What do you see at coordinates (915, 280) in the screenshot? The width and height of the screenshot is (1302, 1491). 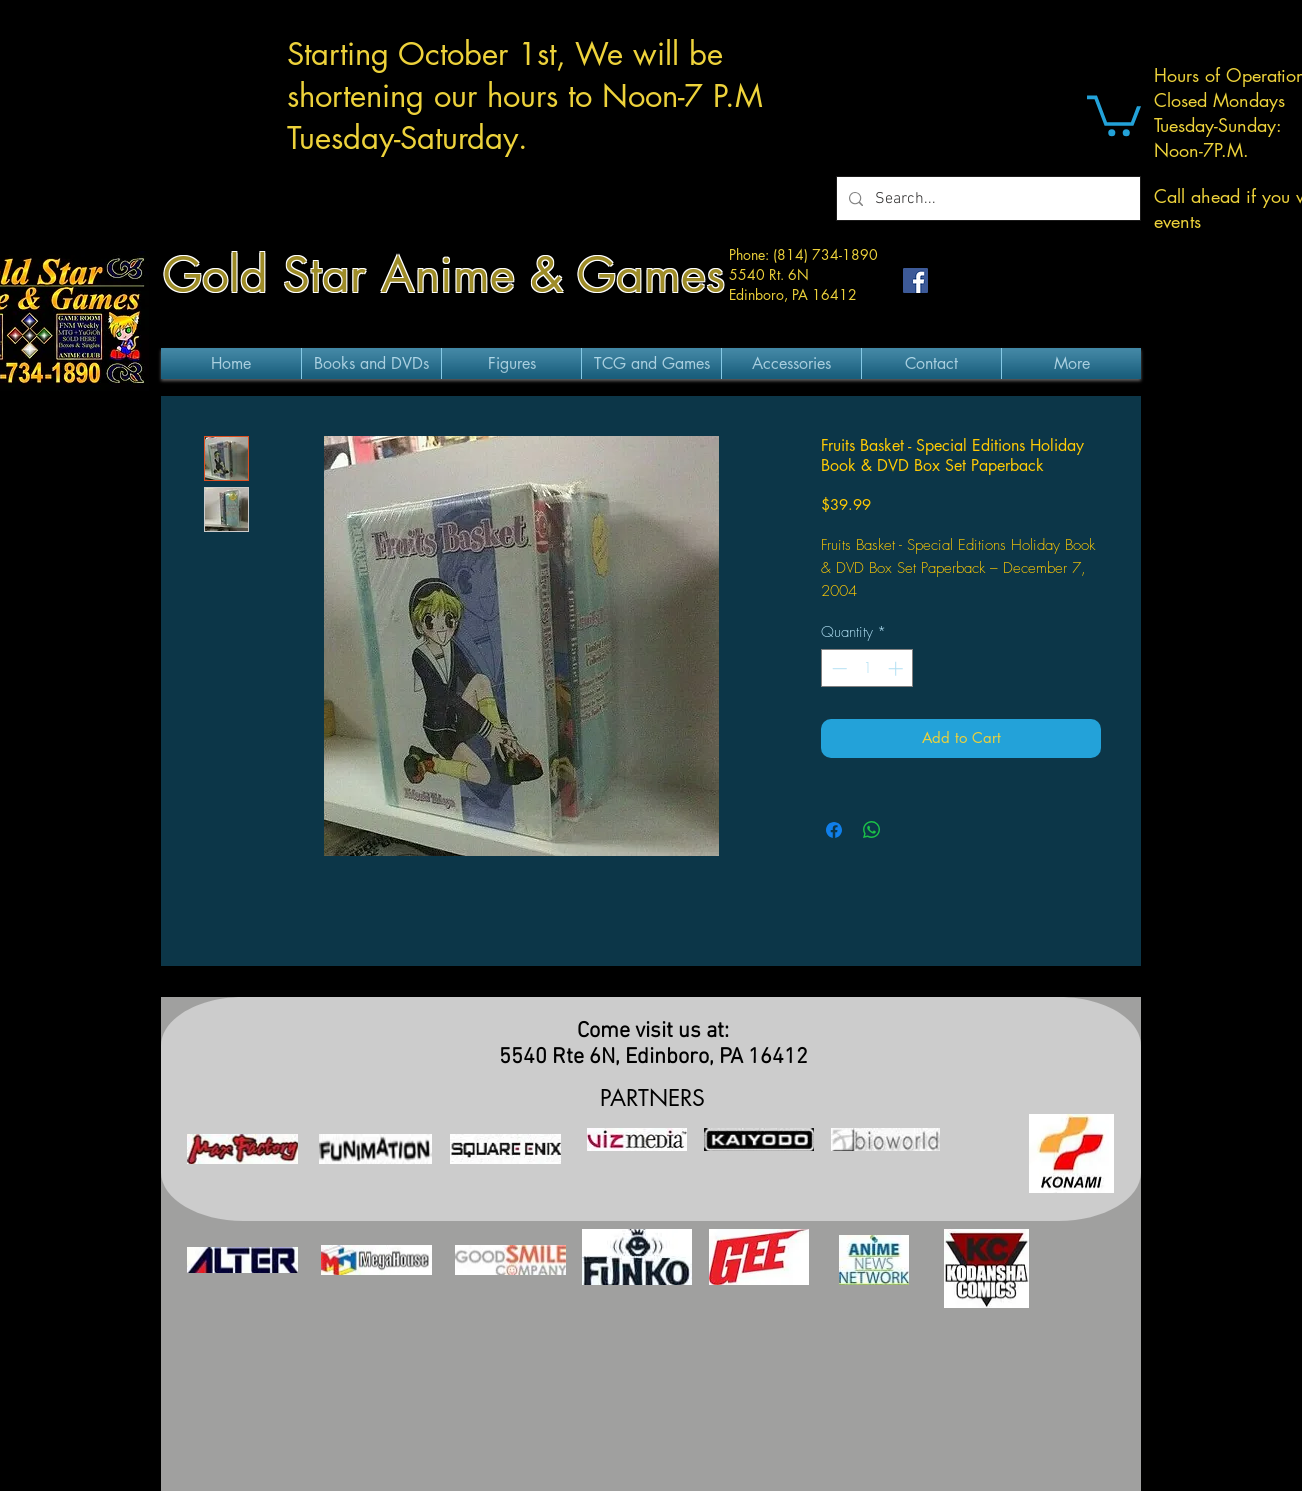 I see `[Facebook Social Icon]` at bounding box center [915, 280].